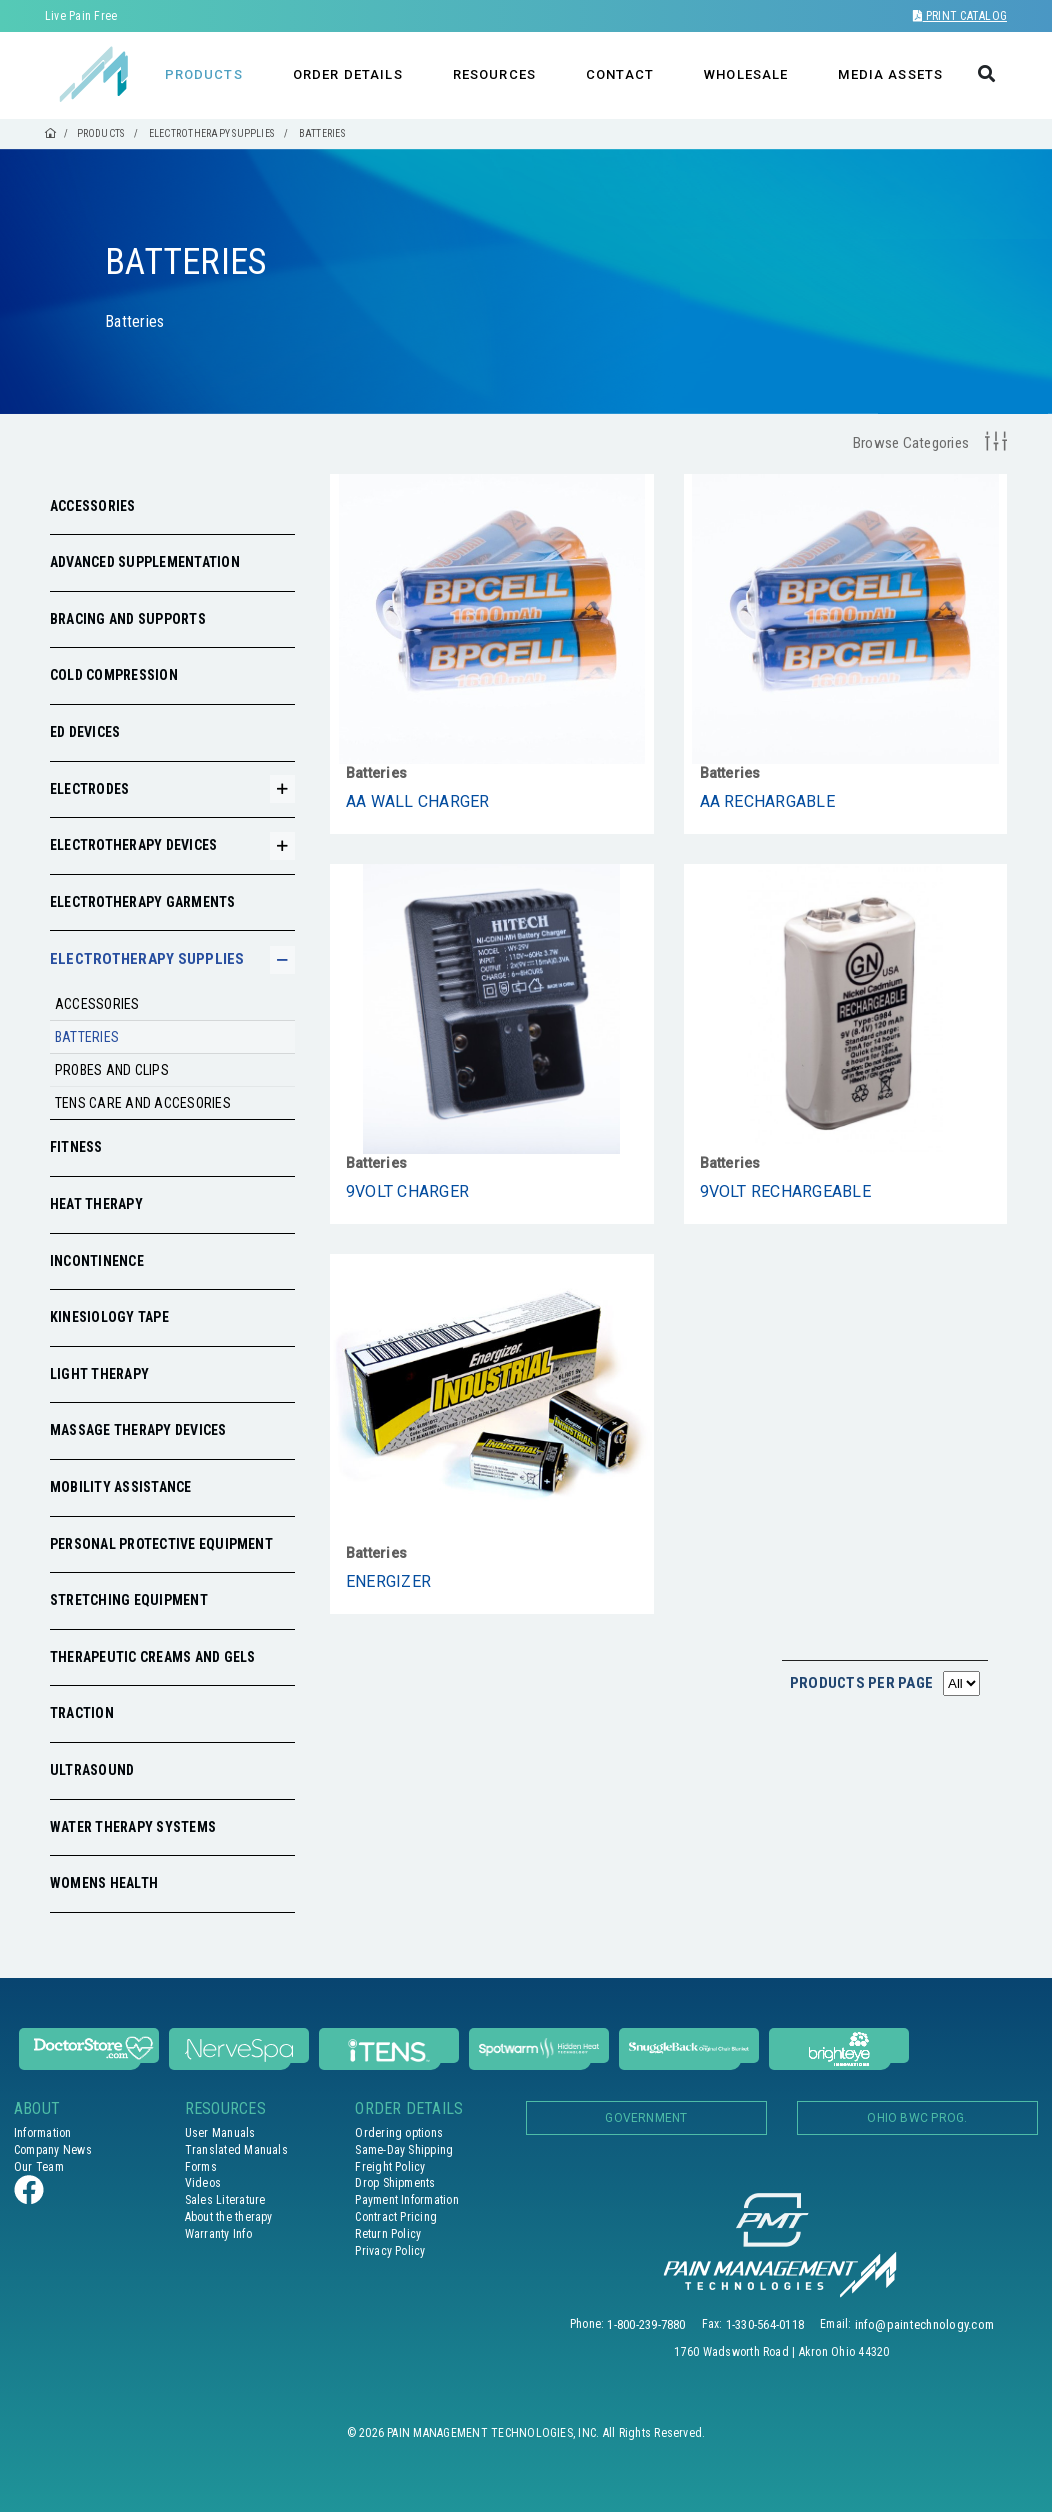 The width and height of the screenshot is (1052, 2512). Describe the element at coordinates (225, 2200) in the screenshot. I see `Sales Literature` at that location.